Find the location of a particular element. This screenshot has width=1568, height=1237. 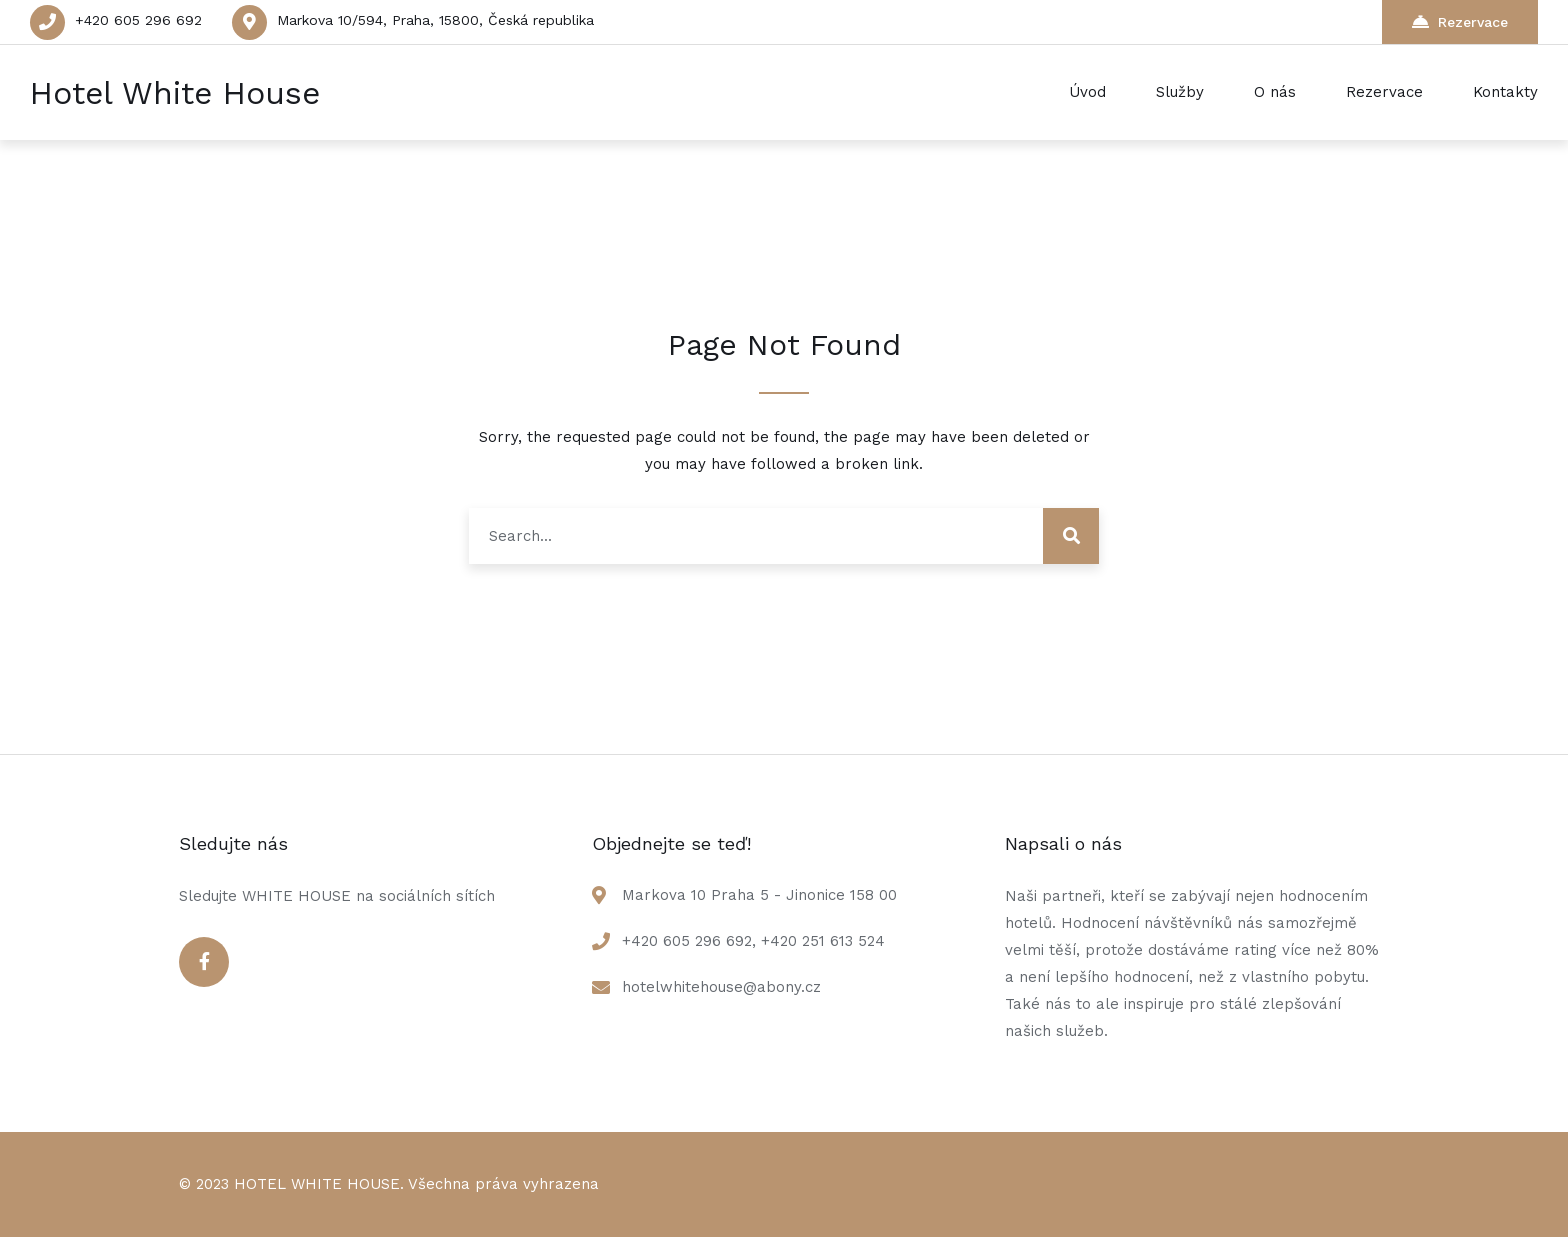

Hotel White House is located at coordinates (175, 93).